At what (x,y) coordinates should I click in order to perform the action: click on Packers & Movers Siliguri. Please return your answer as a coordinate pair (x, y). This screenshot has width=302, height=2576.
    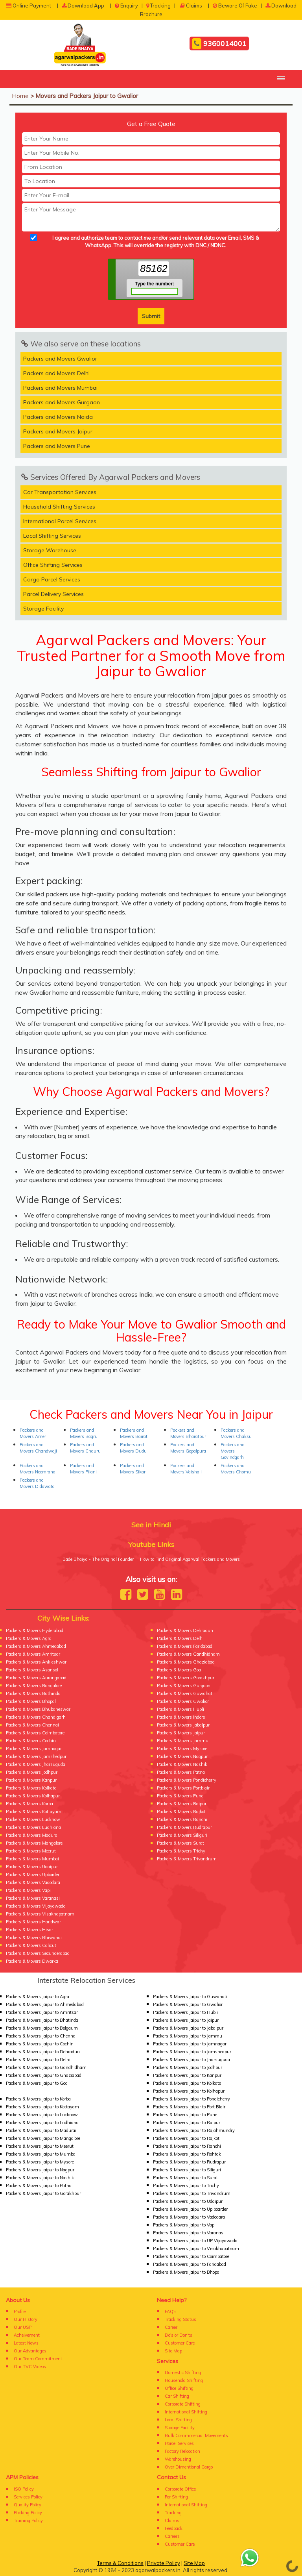
    Looking at the image, I should click on (182, 1835).